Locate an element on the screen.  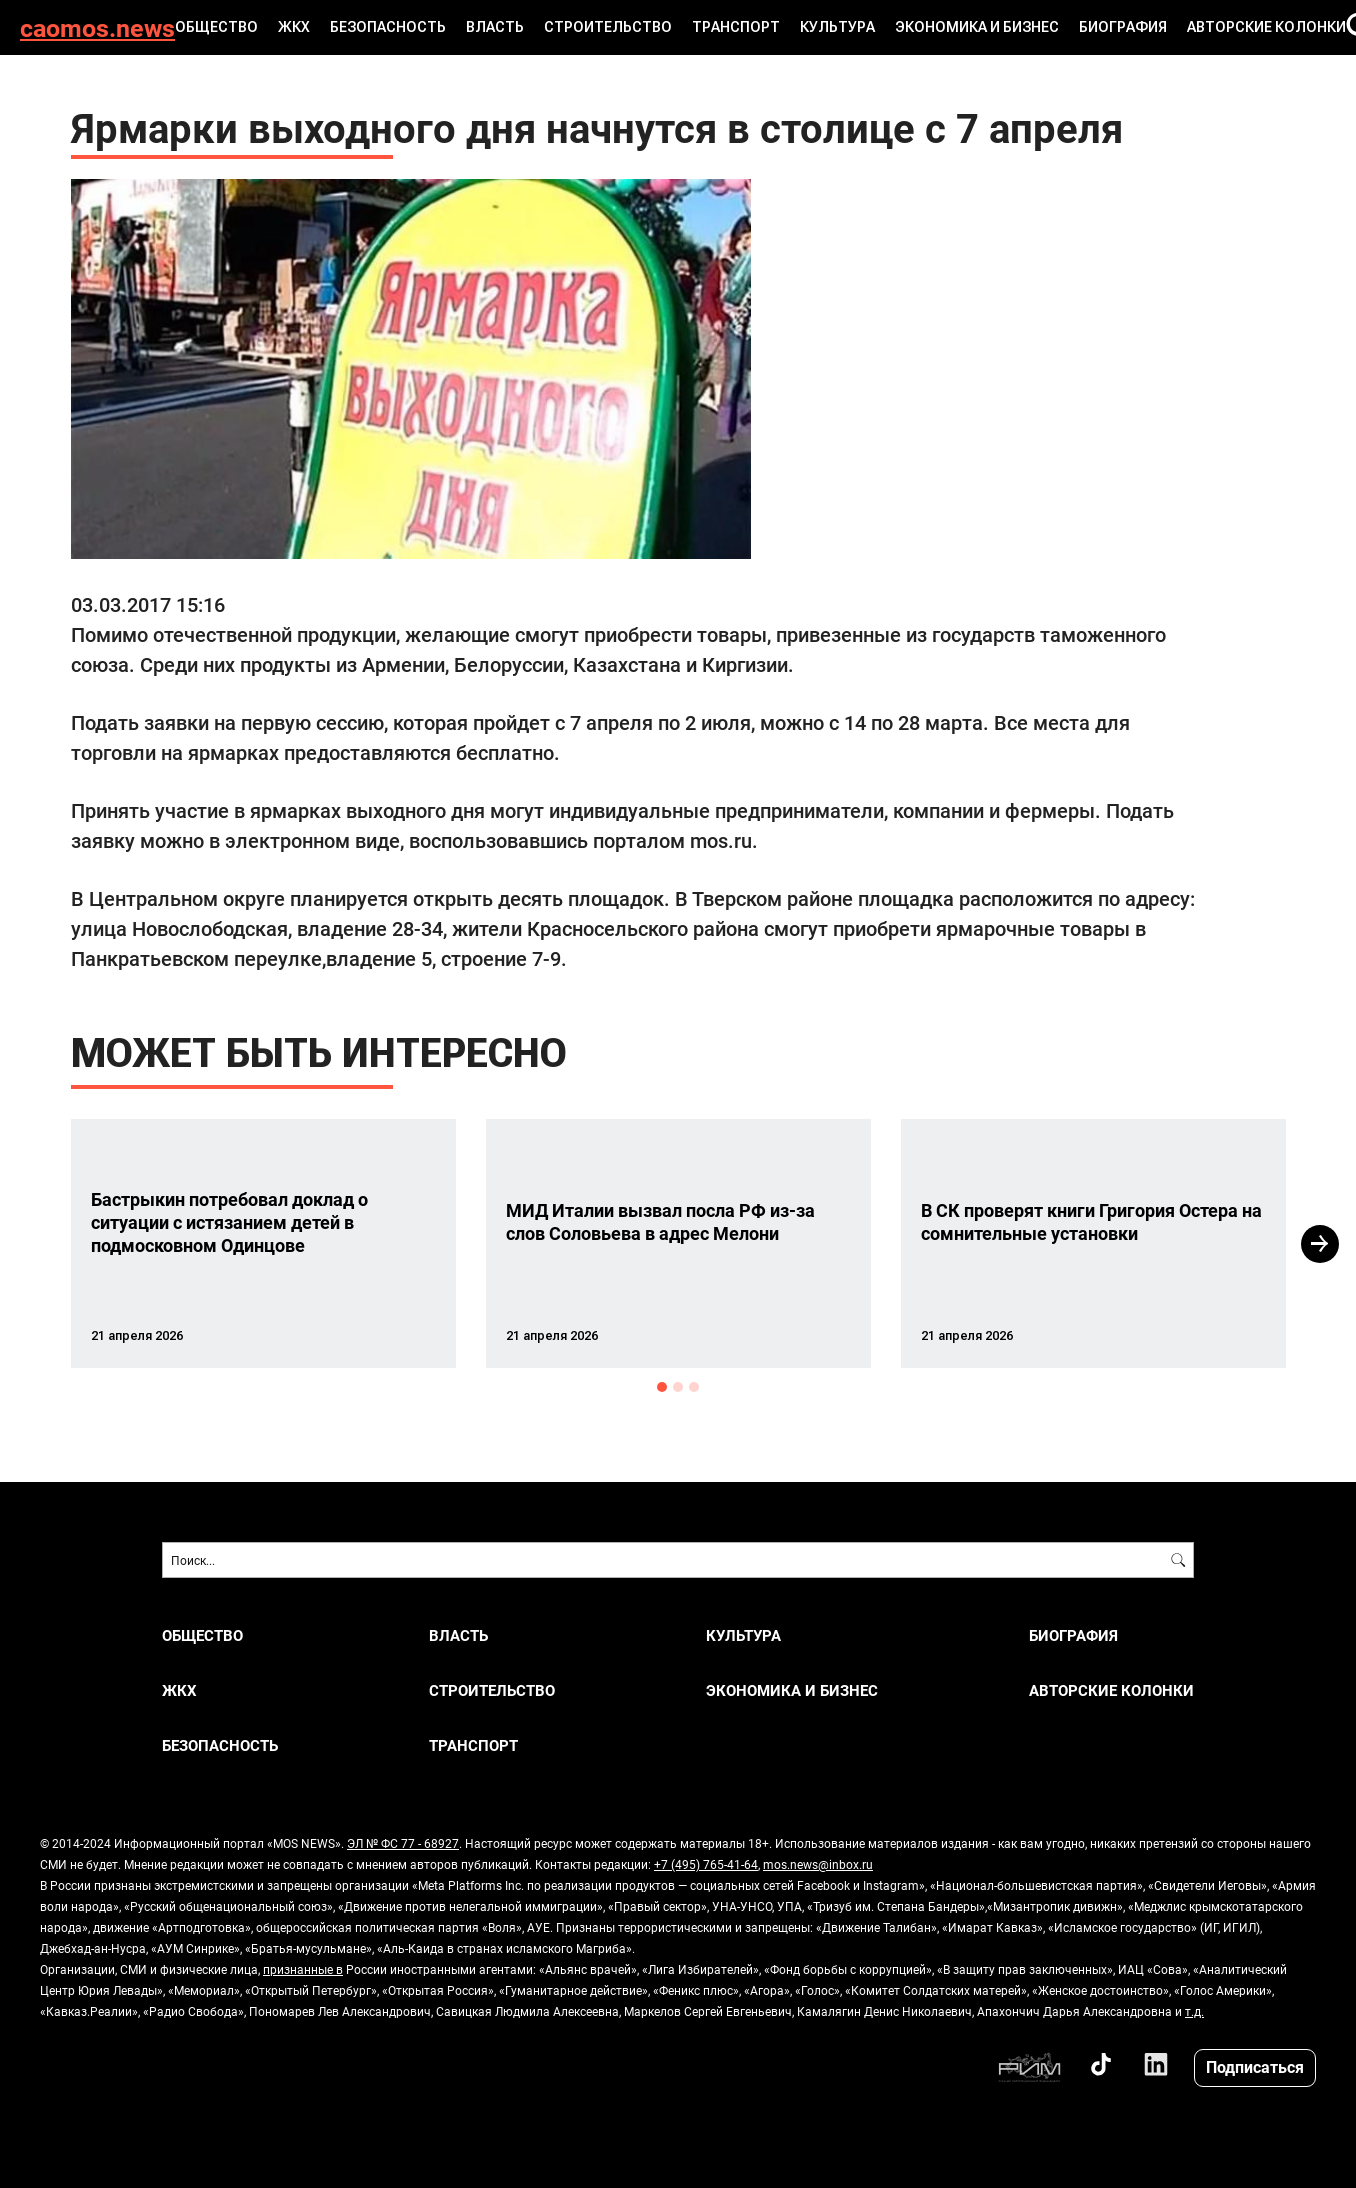
Next [button] is located at coordinates (1320, 1244).